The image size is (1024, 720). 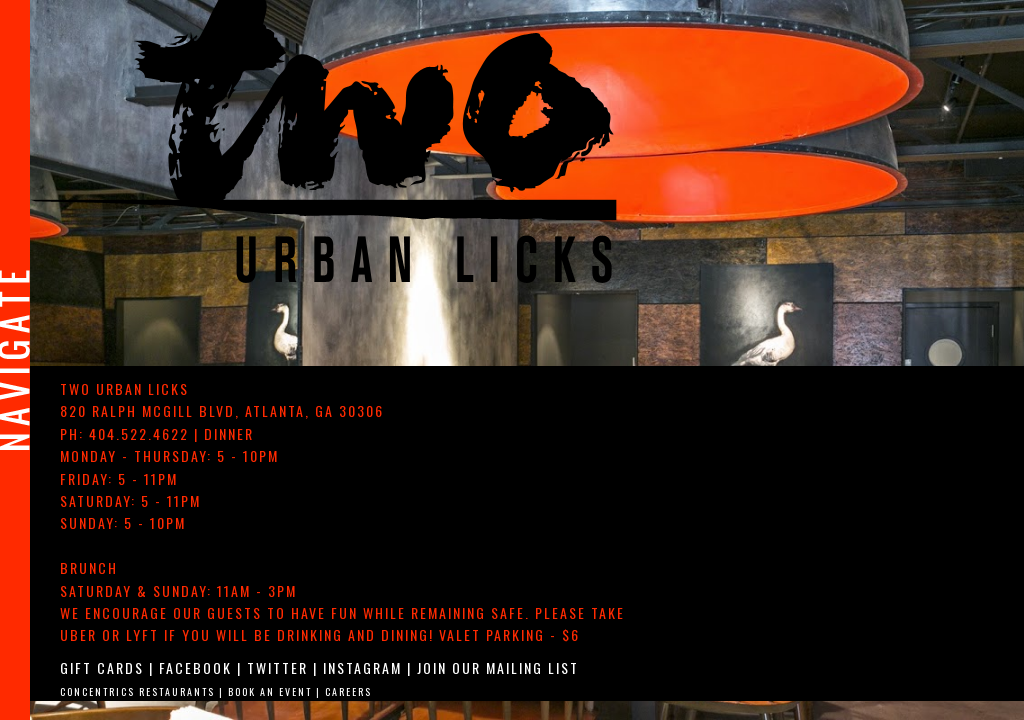 What do you see at coordinates (222, 410) in the screenshot?
I see `, ,` at bounding box center [222, 410].